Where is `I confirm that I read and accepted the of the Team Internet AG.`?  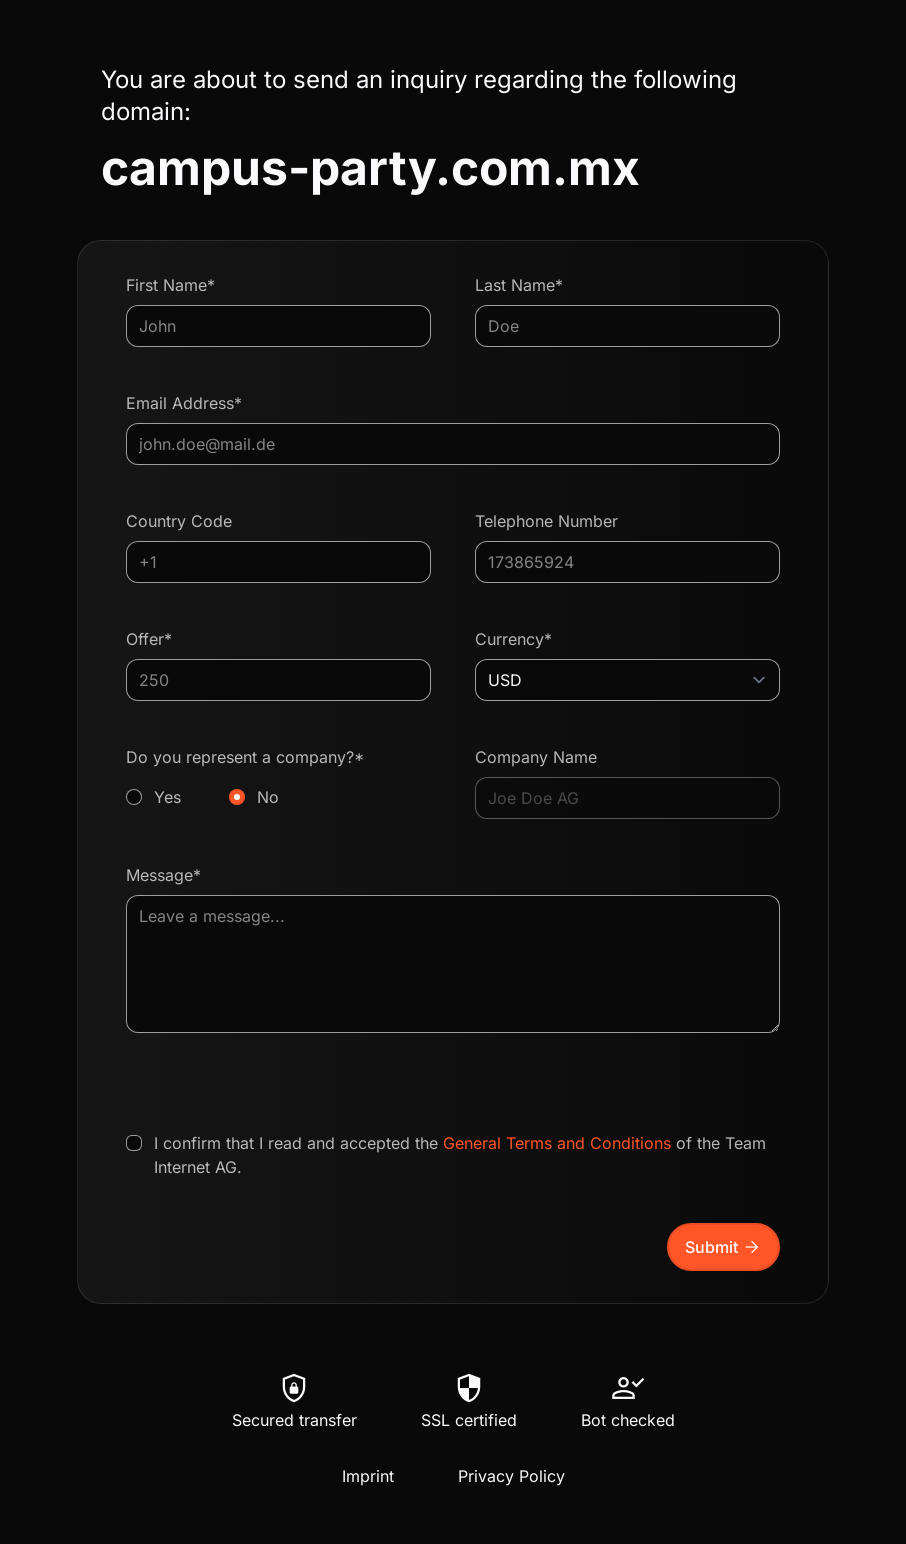 I confirm that I read and accepted the of the Team Internet AG. is located at coordinates (460, 1155).